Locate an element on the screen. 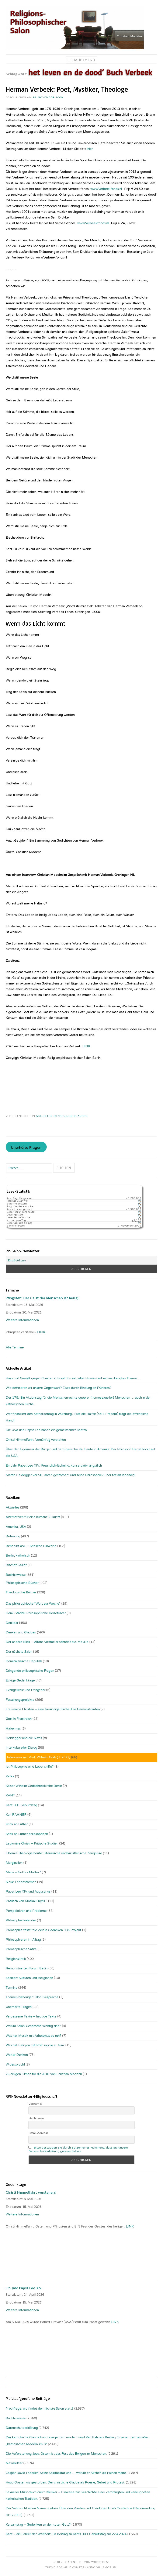 This screenshot has width=163, height=2576. Philosophische Bücher is located at coordinates (22, 1583).